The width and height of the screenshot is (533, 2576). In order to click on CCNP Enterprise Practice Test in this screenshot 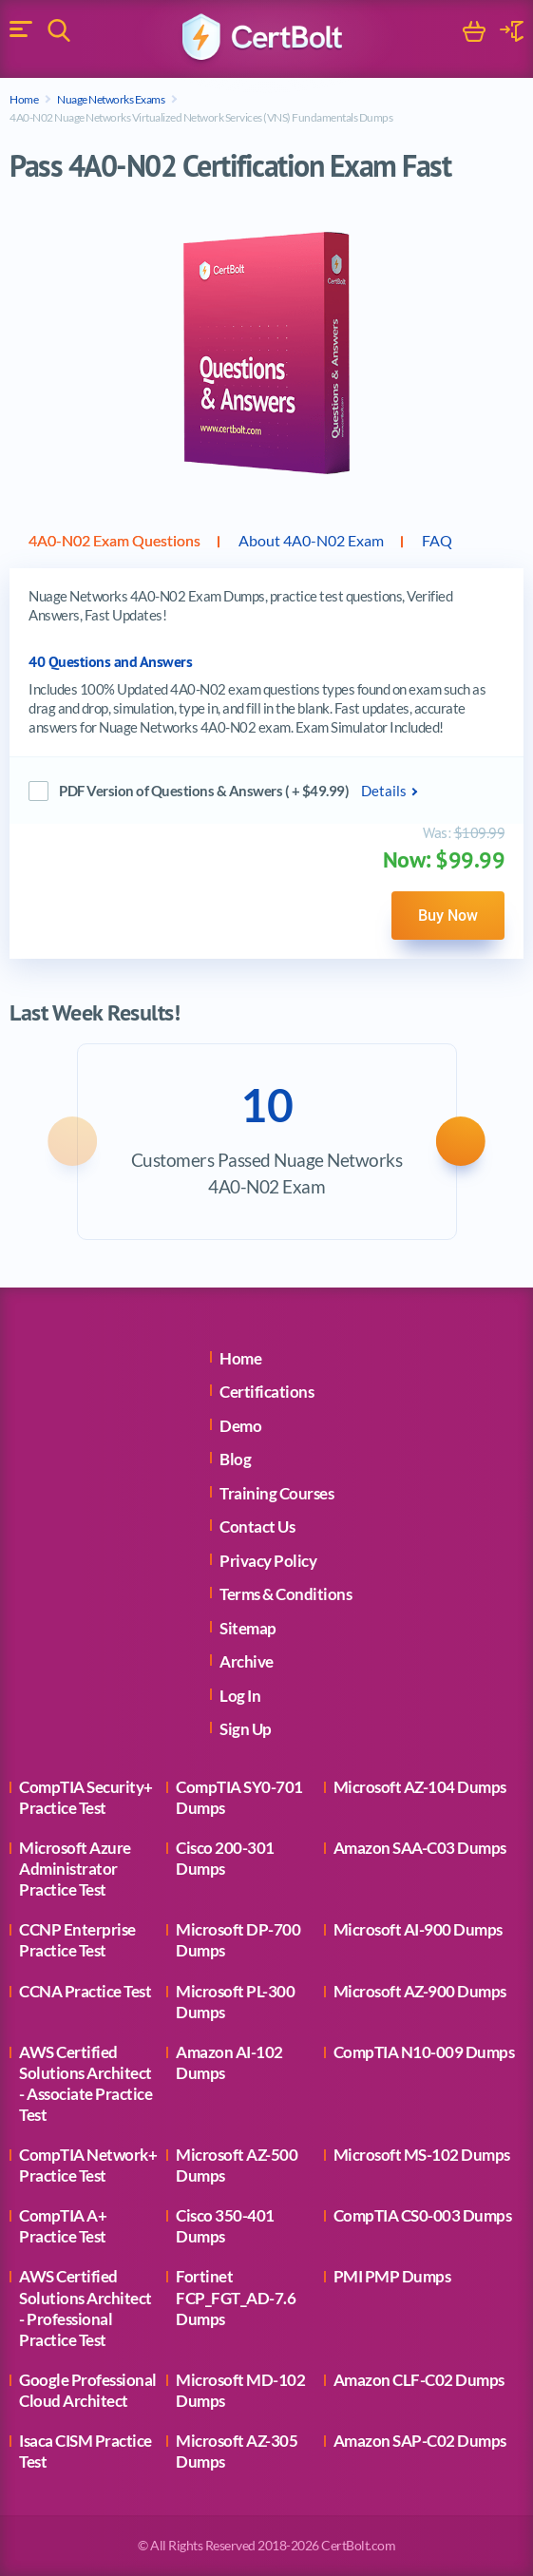, I will do `click(77, 1939)`.